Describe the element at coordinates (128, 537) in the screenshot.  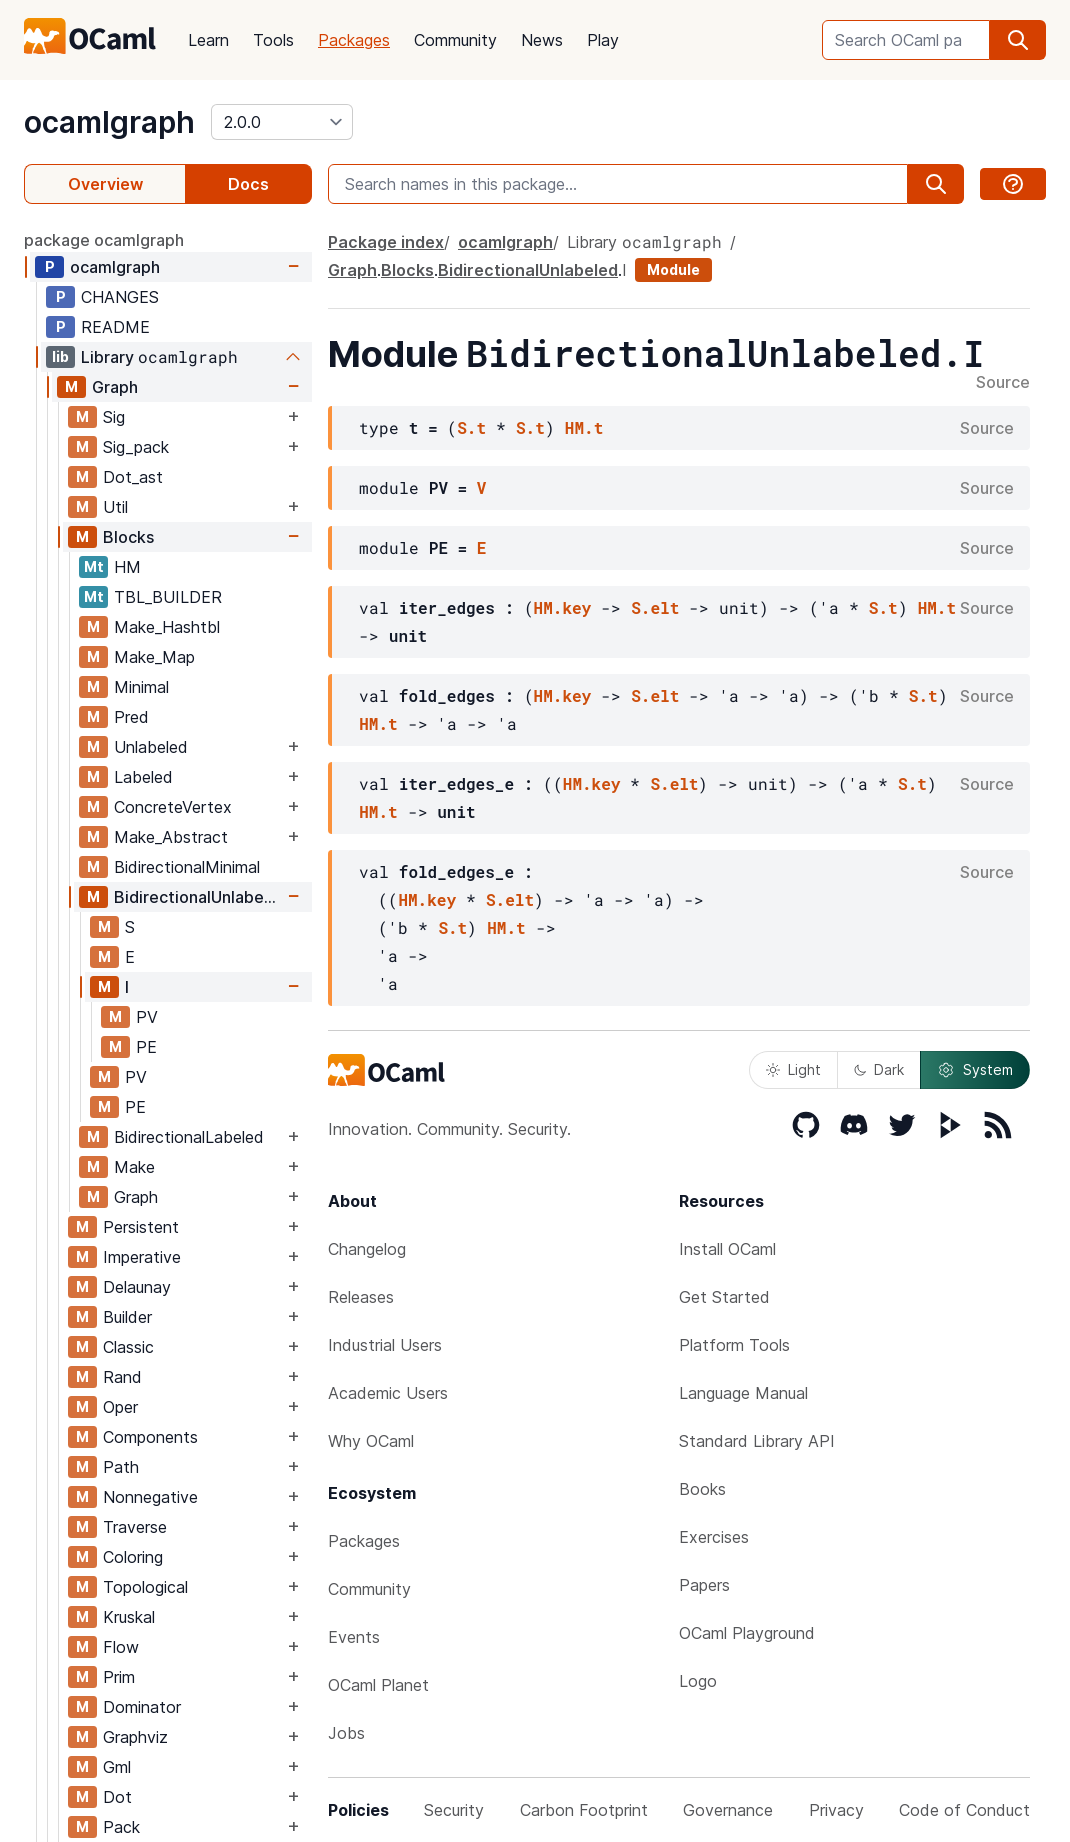
I see `Blocks` at that location.